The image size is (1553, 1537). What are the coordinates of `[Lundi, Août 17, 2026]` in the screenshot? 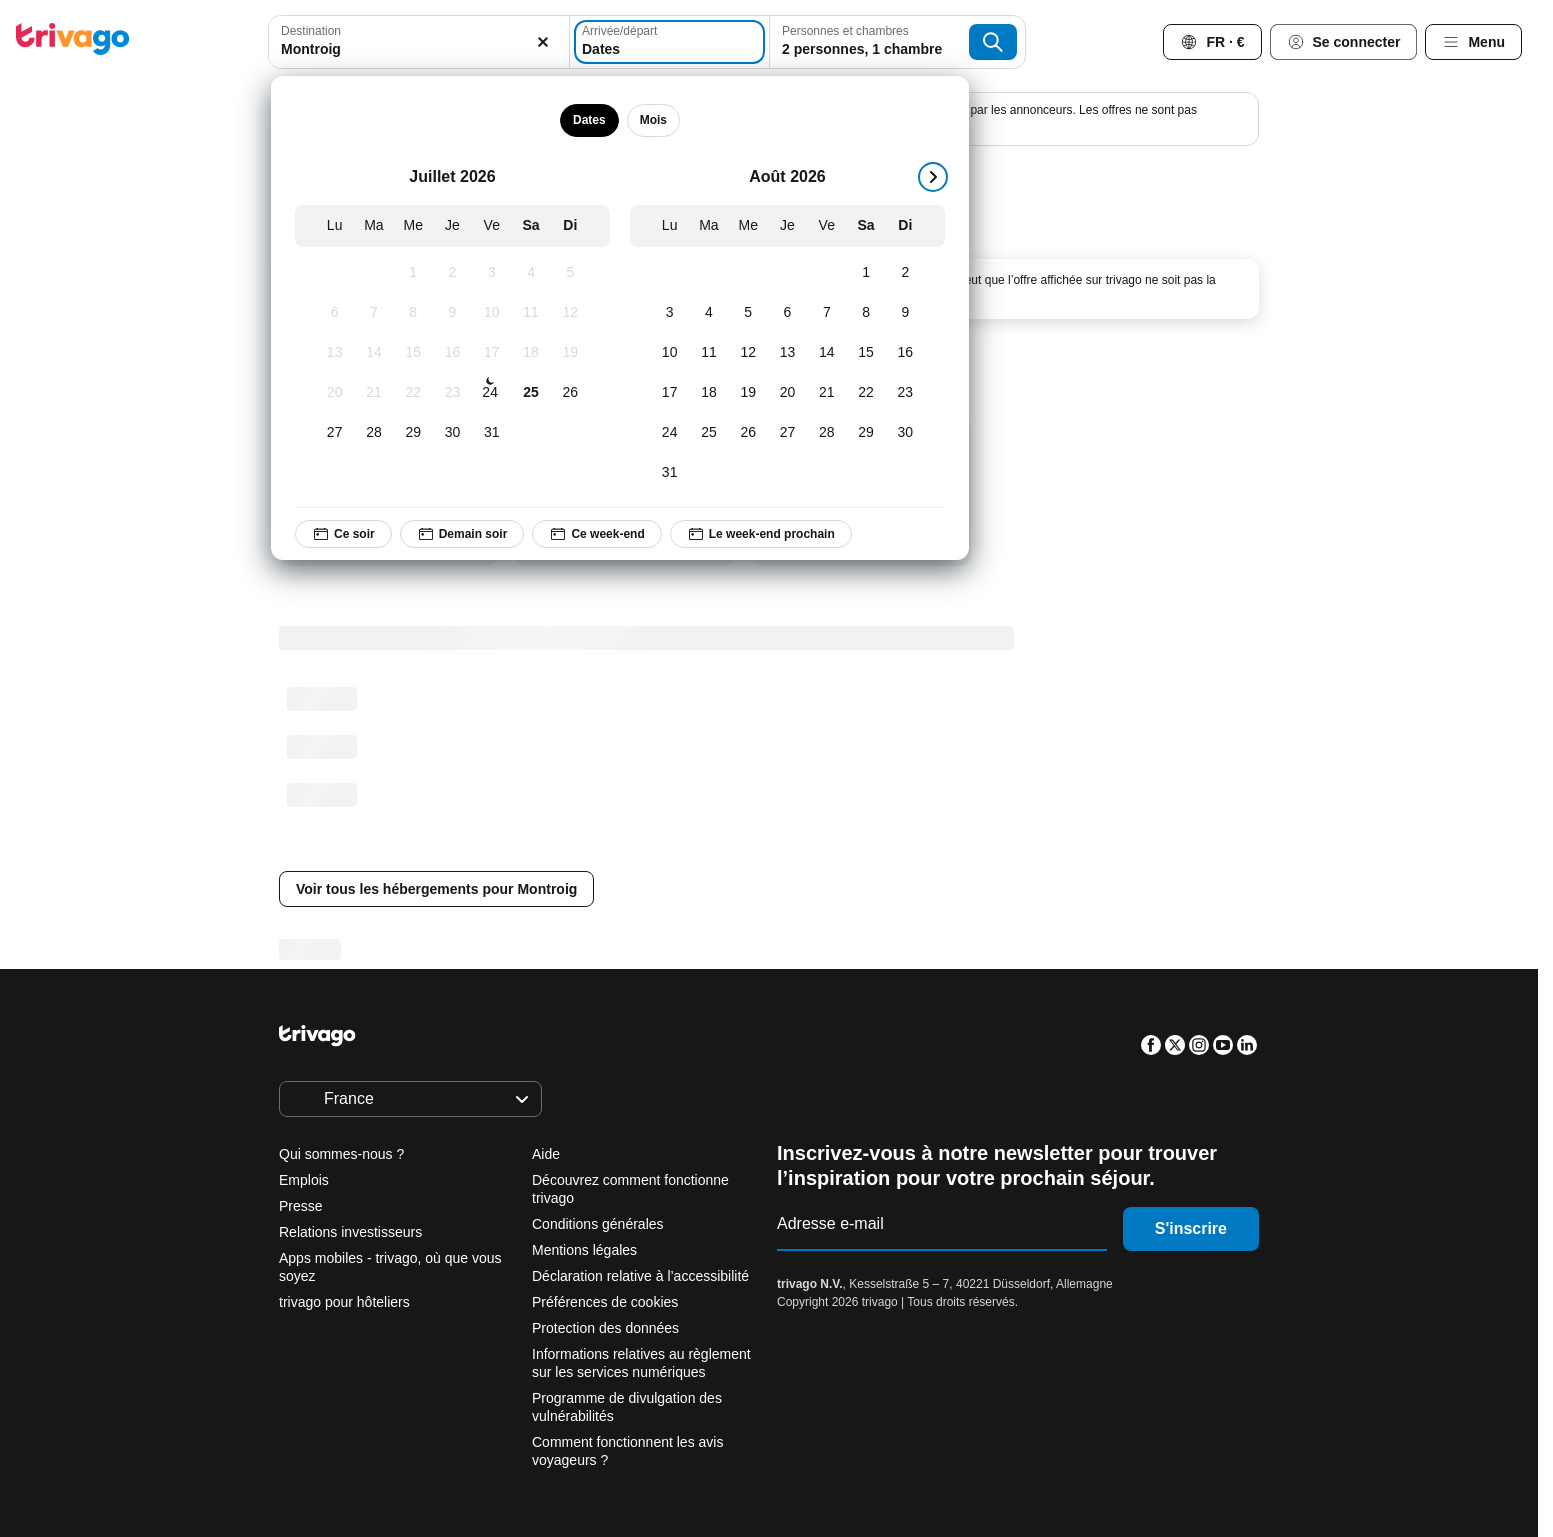 It's located at (669, 393).